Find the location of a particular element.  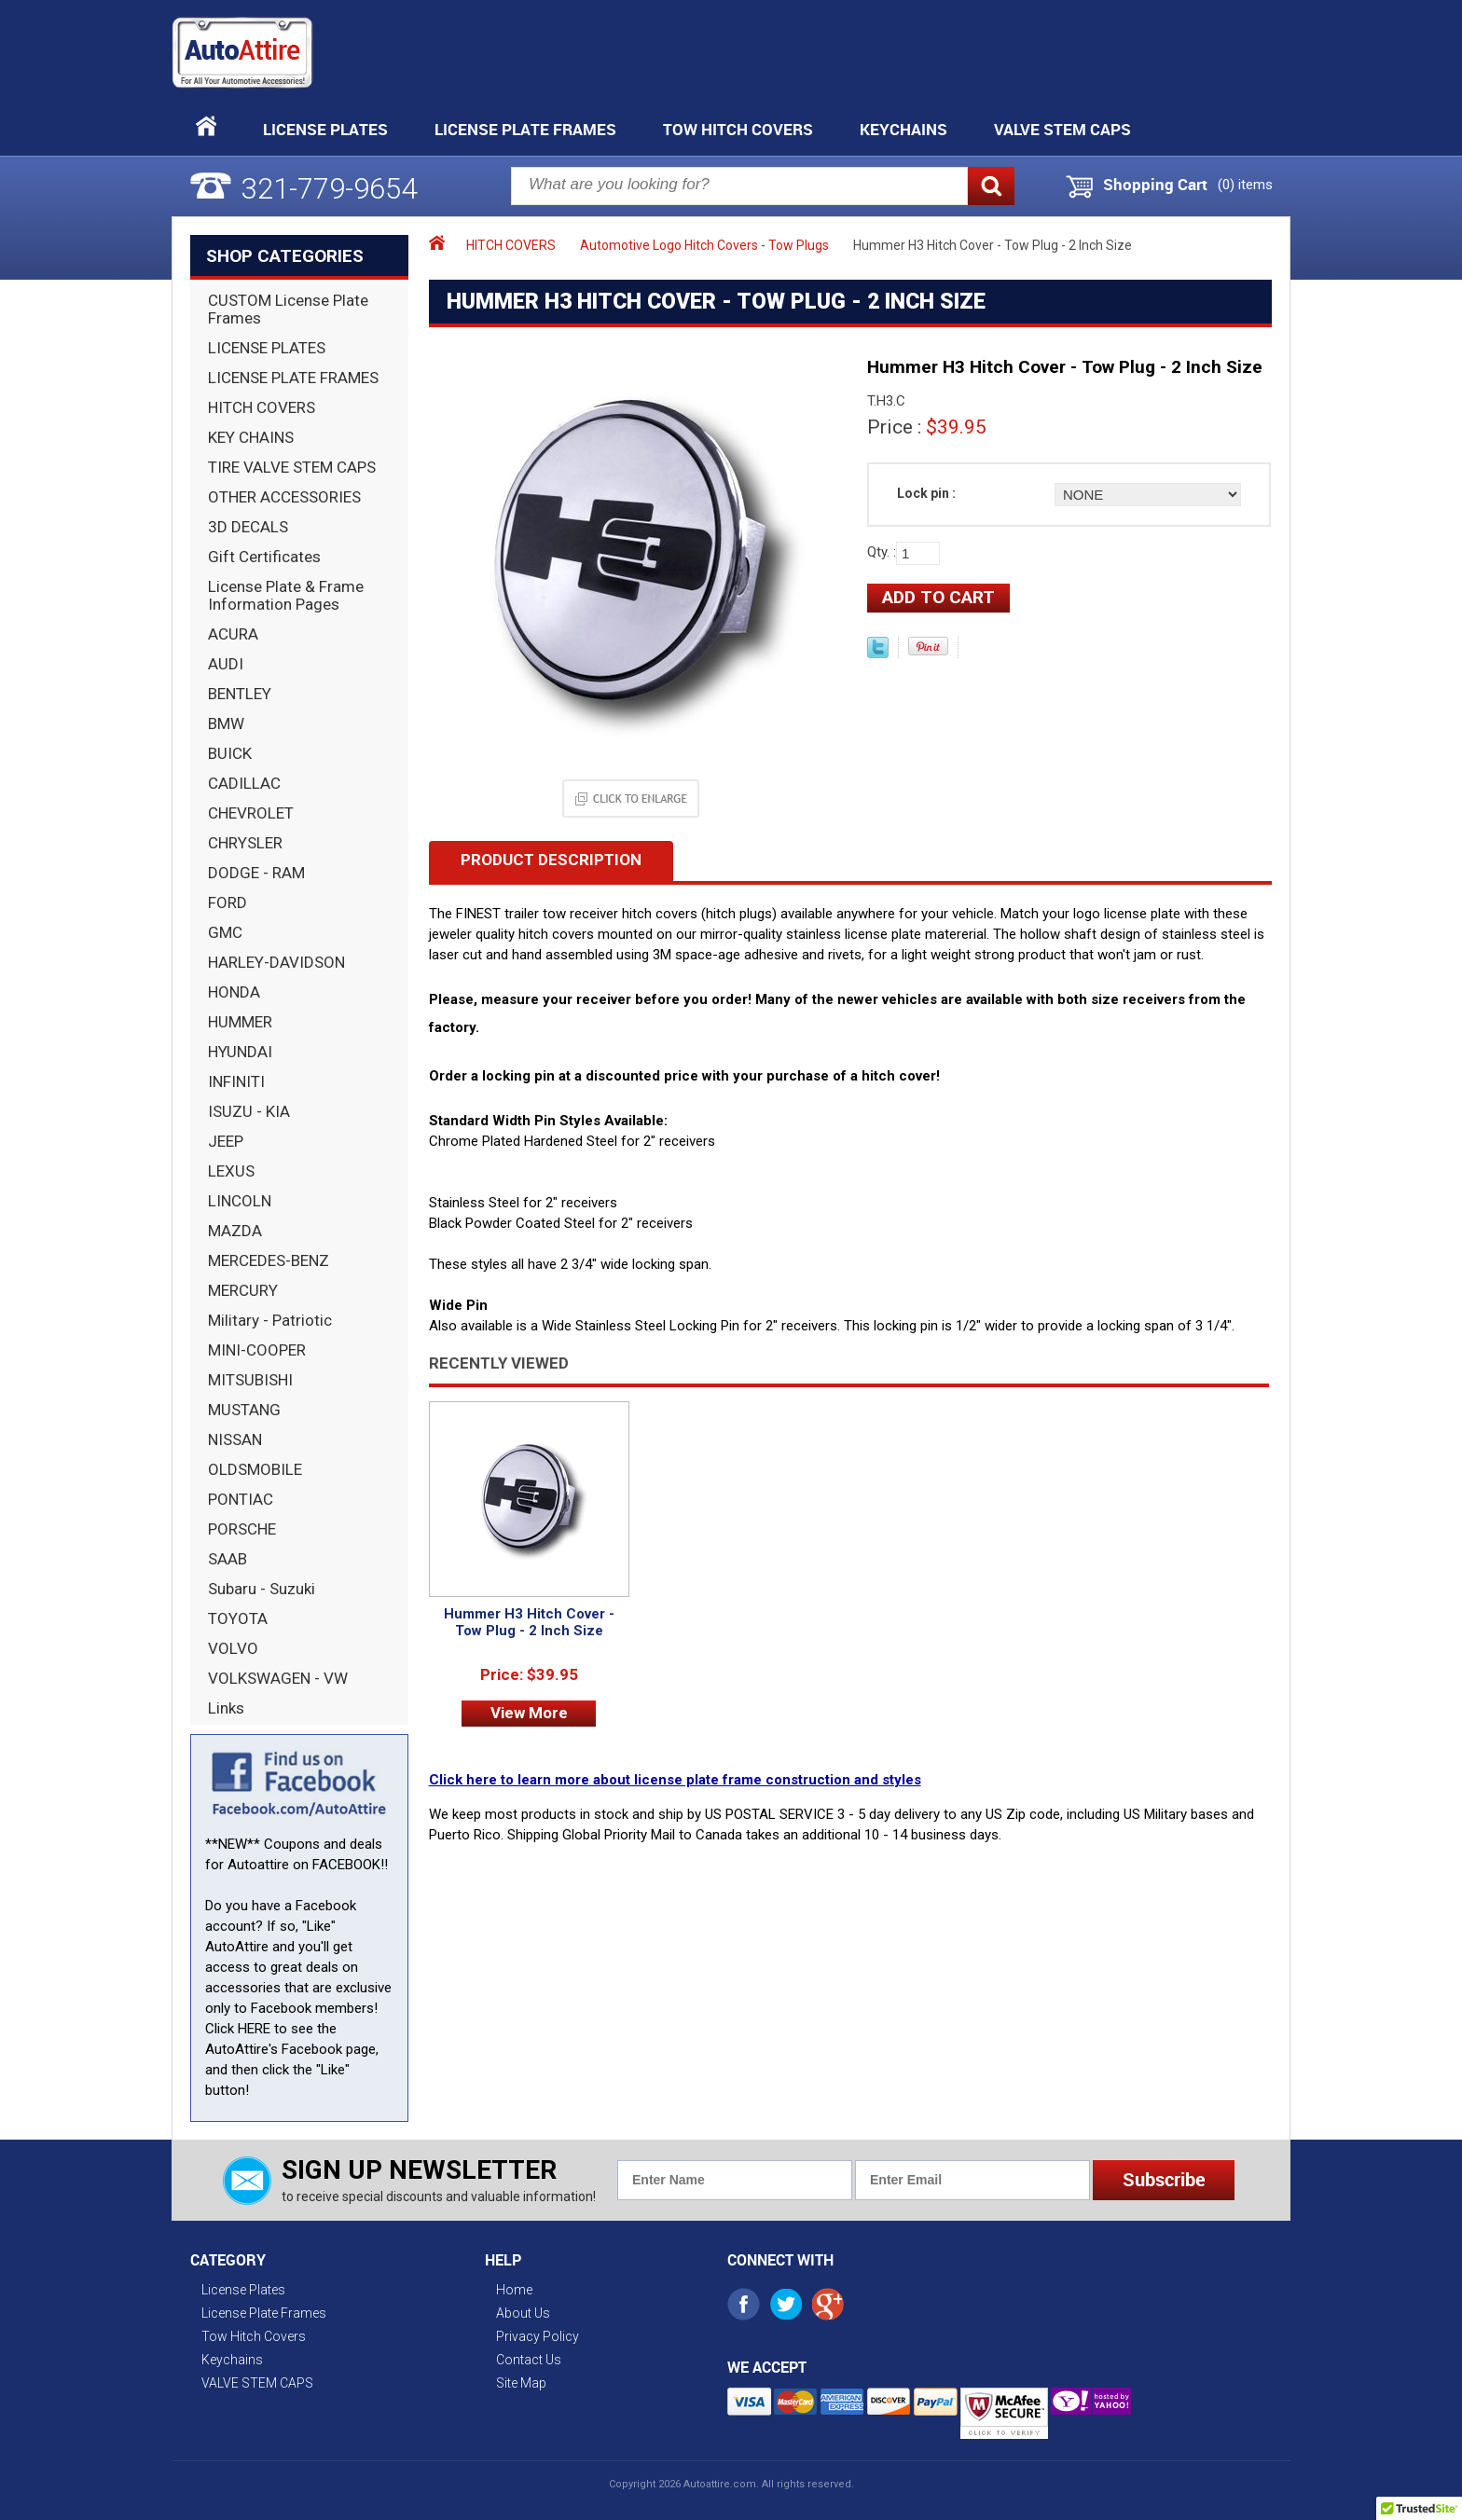

BMW is located at coordinates (226, 723).